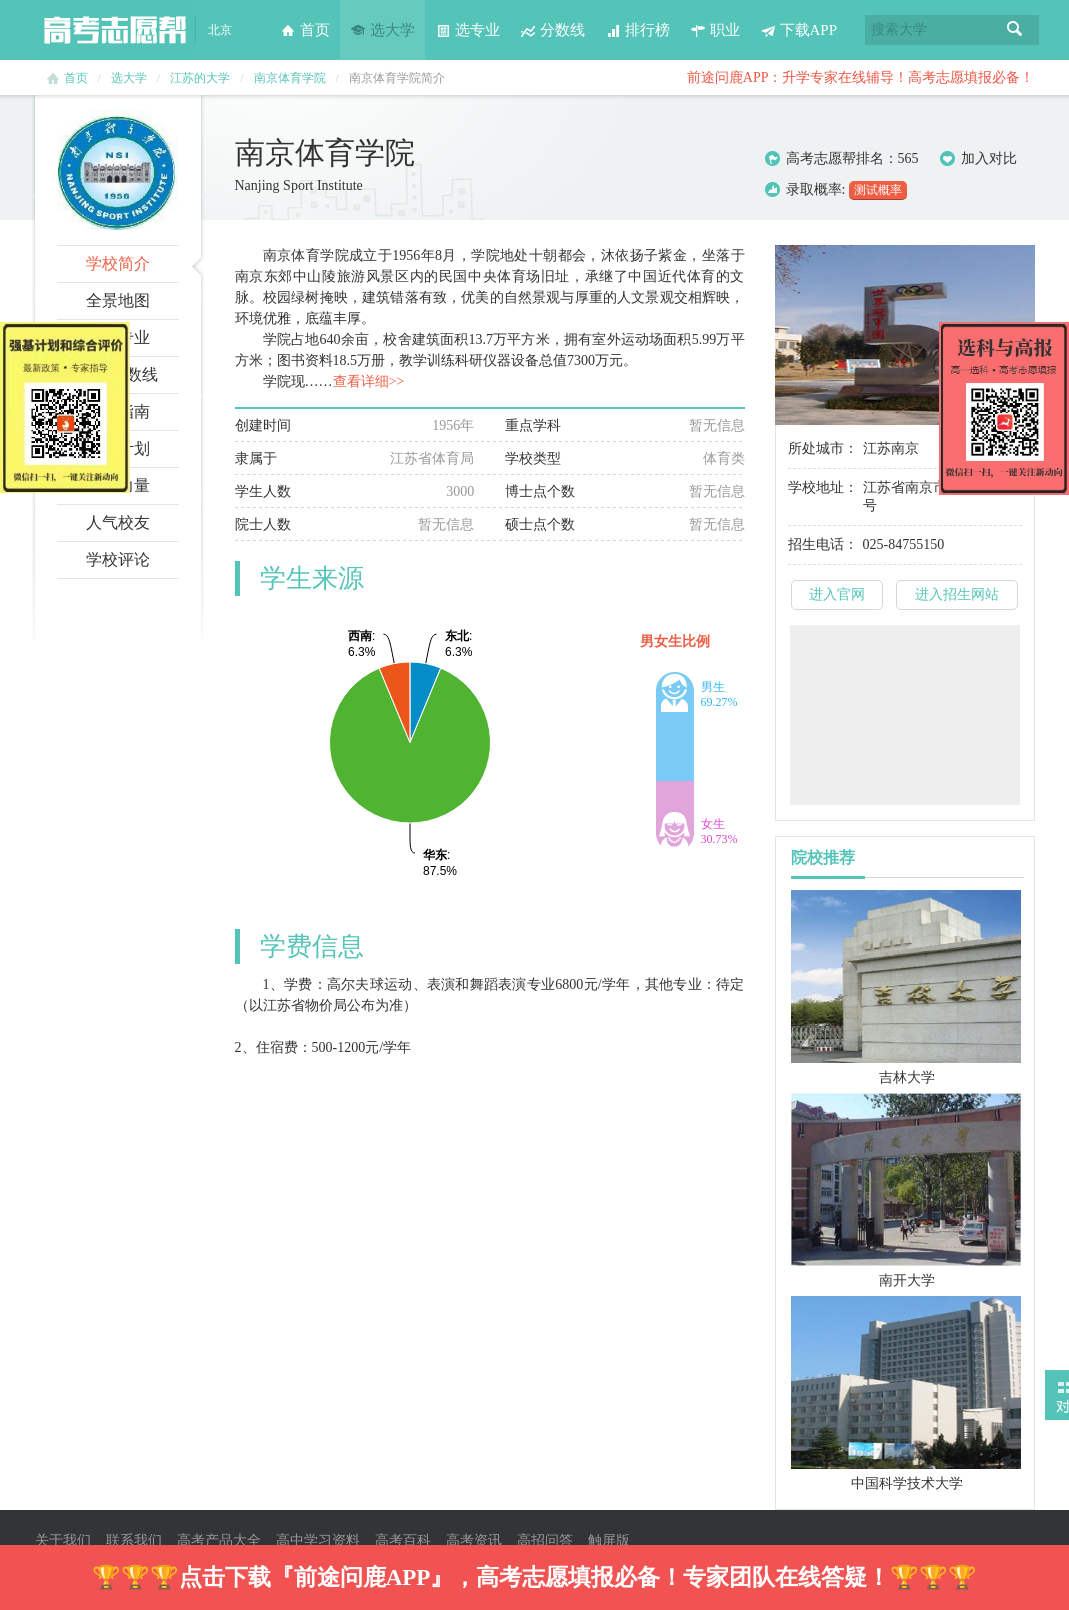 The width and height of the screenshot is (1069, 1610). Describe the element at coordinates (878, 190) in the screenshot. I see `测试概率` at that location.